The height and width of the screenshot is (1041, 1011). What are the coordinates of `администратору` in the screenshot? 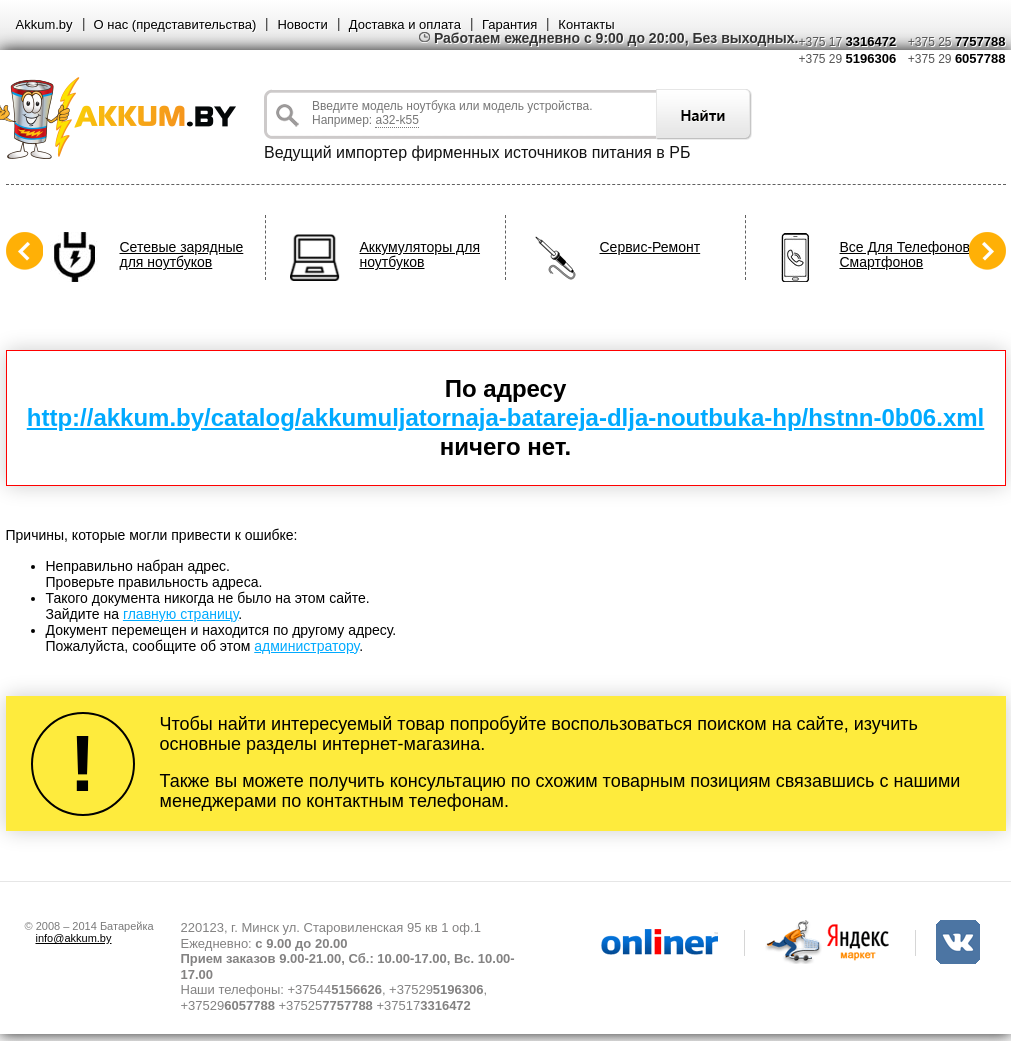 It's located at (306, 646).